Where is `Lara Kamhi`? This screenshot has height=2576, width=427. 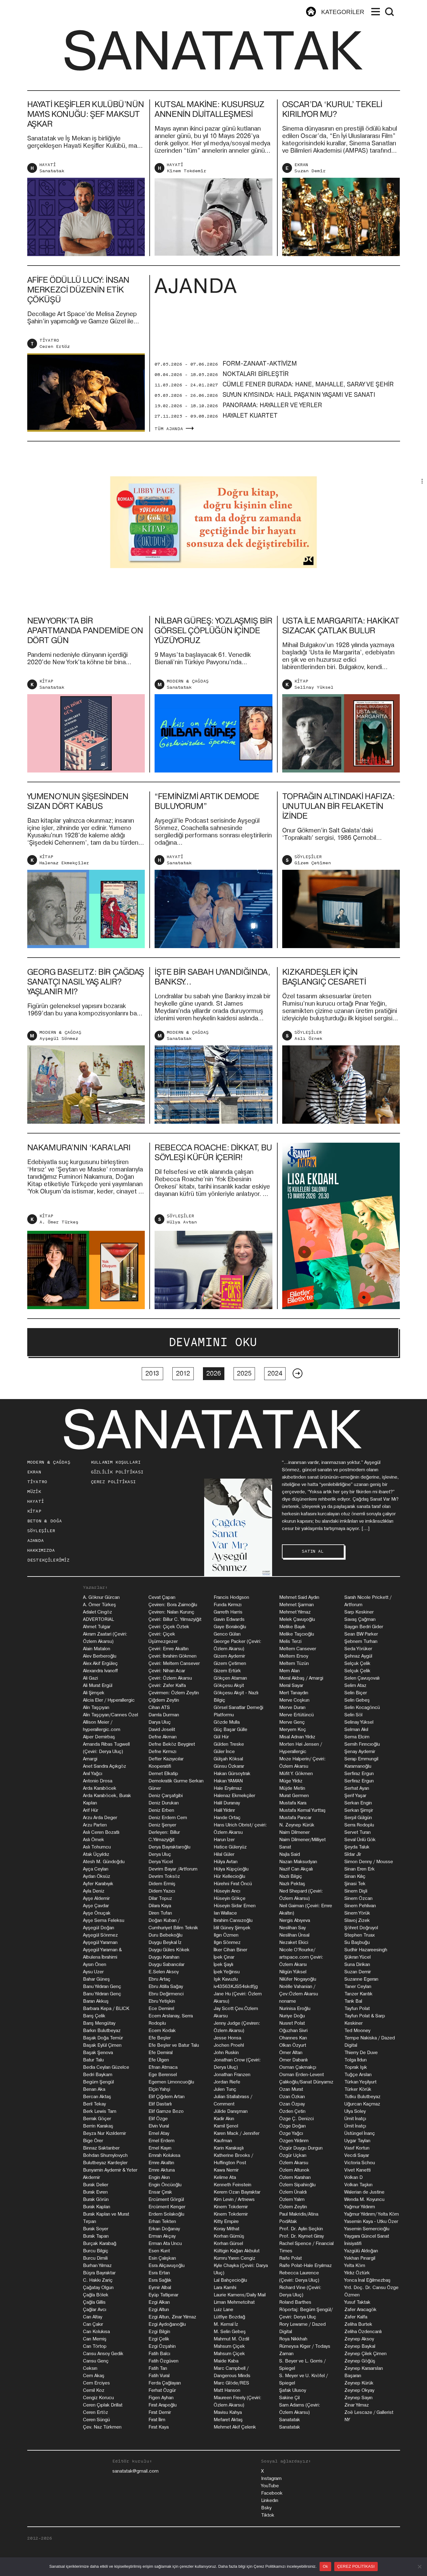 Lara Kamhi is located at coordinates (225, 2287).